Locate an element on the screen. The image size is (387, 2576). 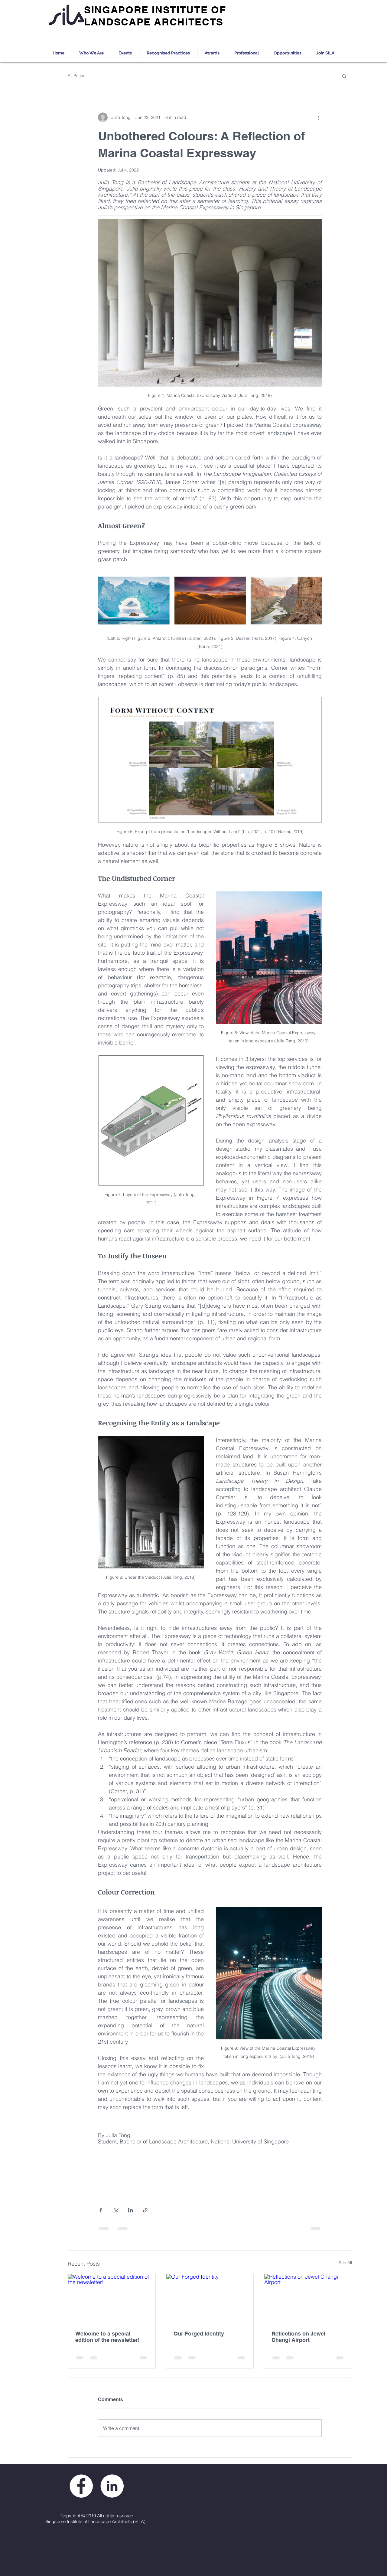
[Facebook - White Circle] is located at coordinates (81, 2486).